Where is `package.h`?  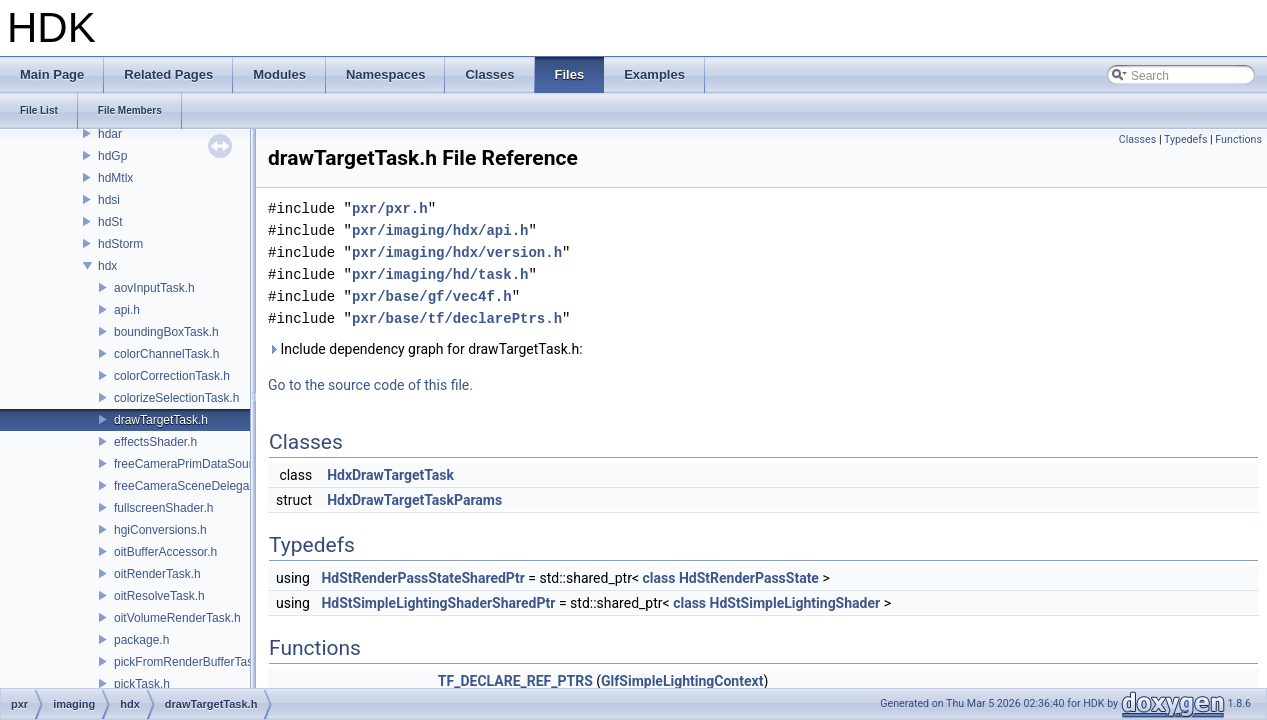
package.h is located at coordinates (141, 640).